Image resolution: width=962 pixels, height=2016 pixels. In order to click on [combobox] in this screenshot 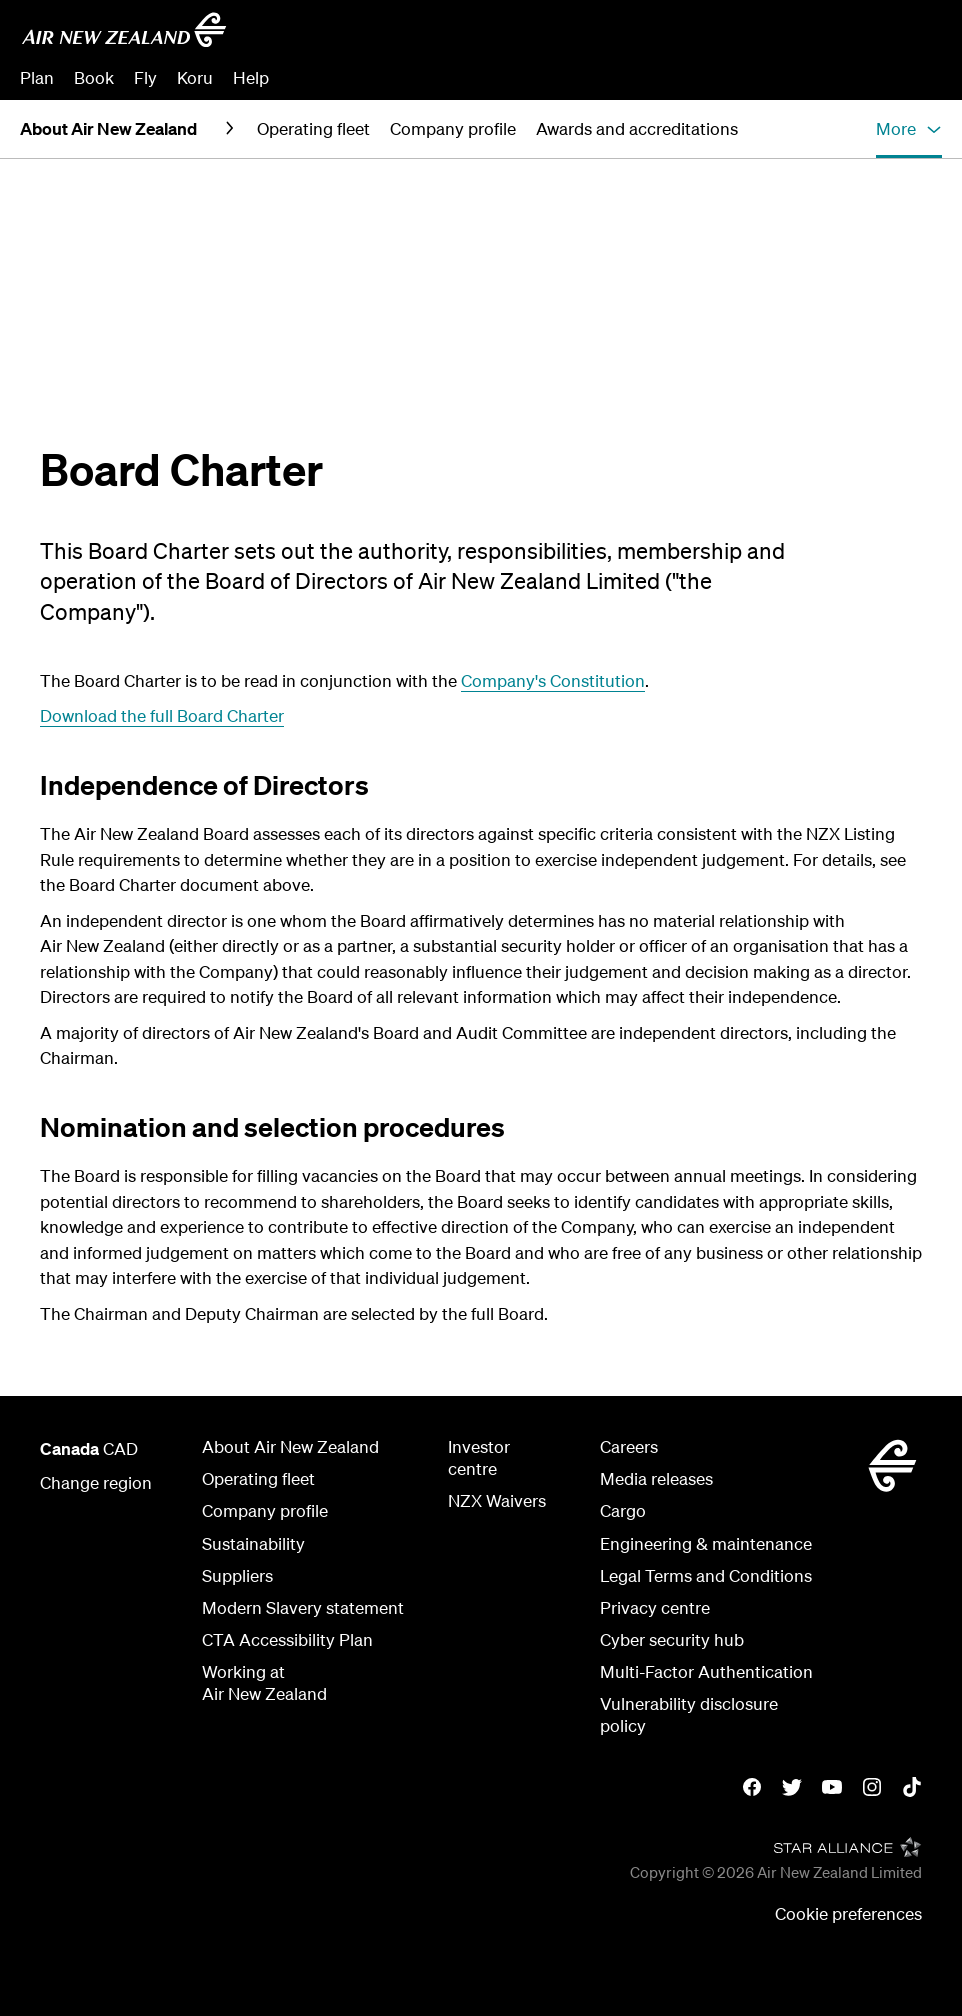, I will do `click(797, 36)`.